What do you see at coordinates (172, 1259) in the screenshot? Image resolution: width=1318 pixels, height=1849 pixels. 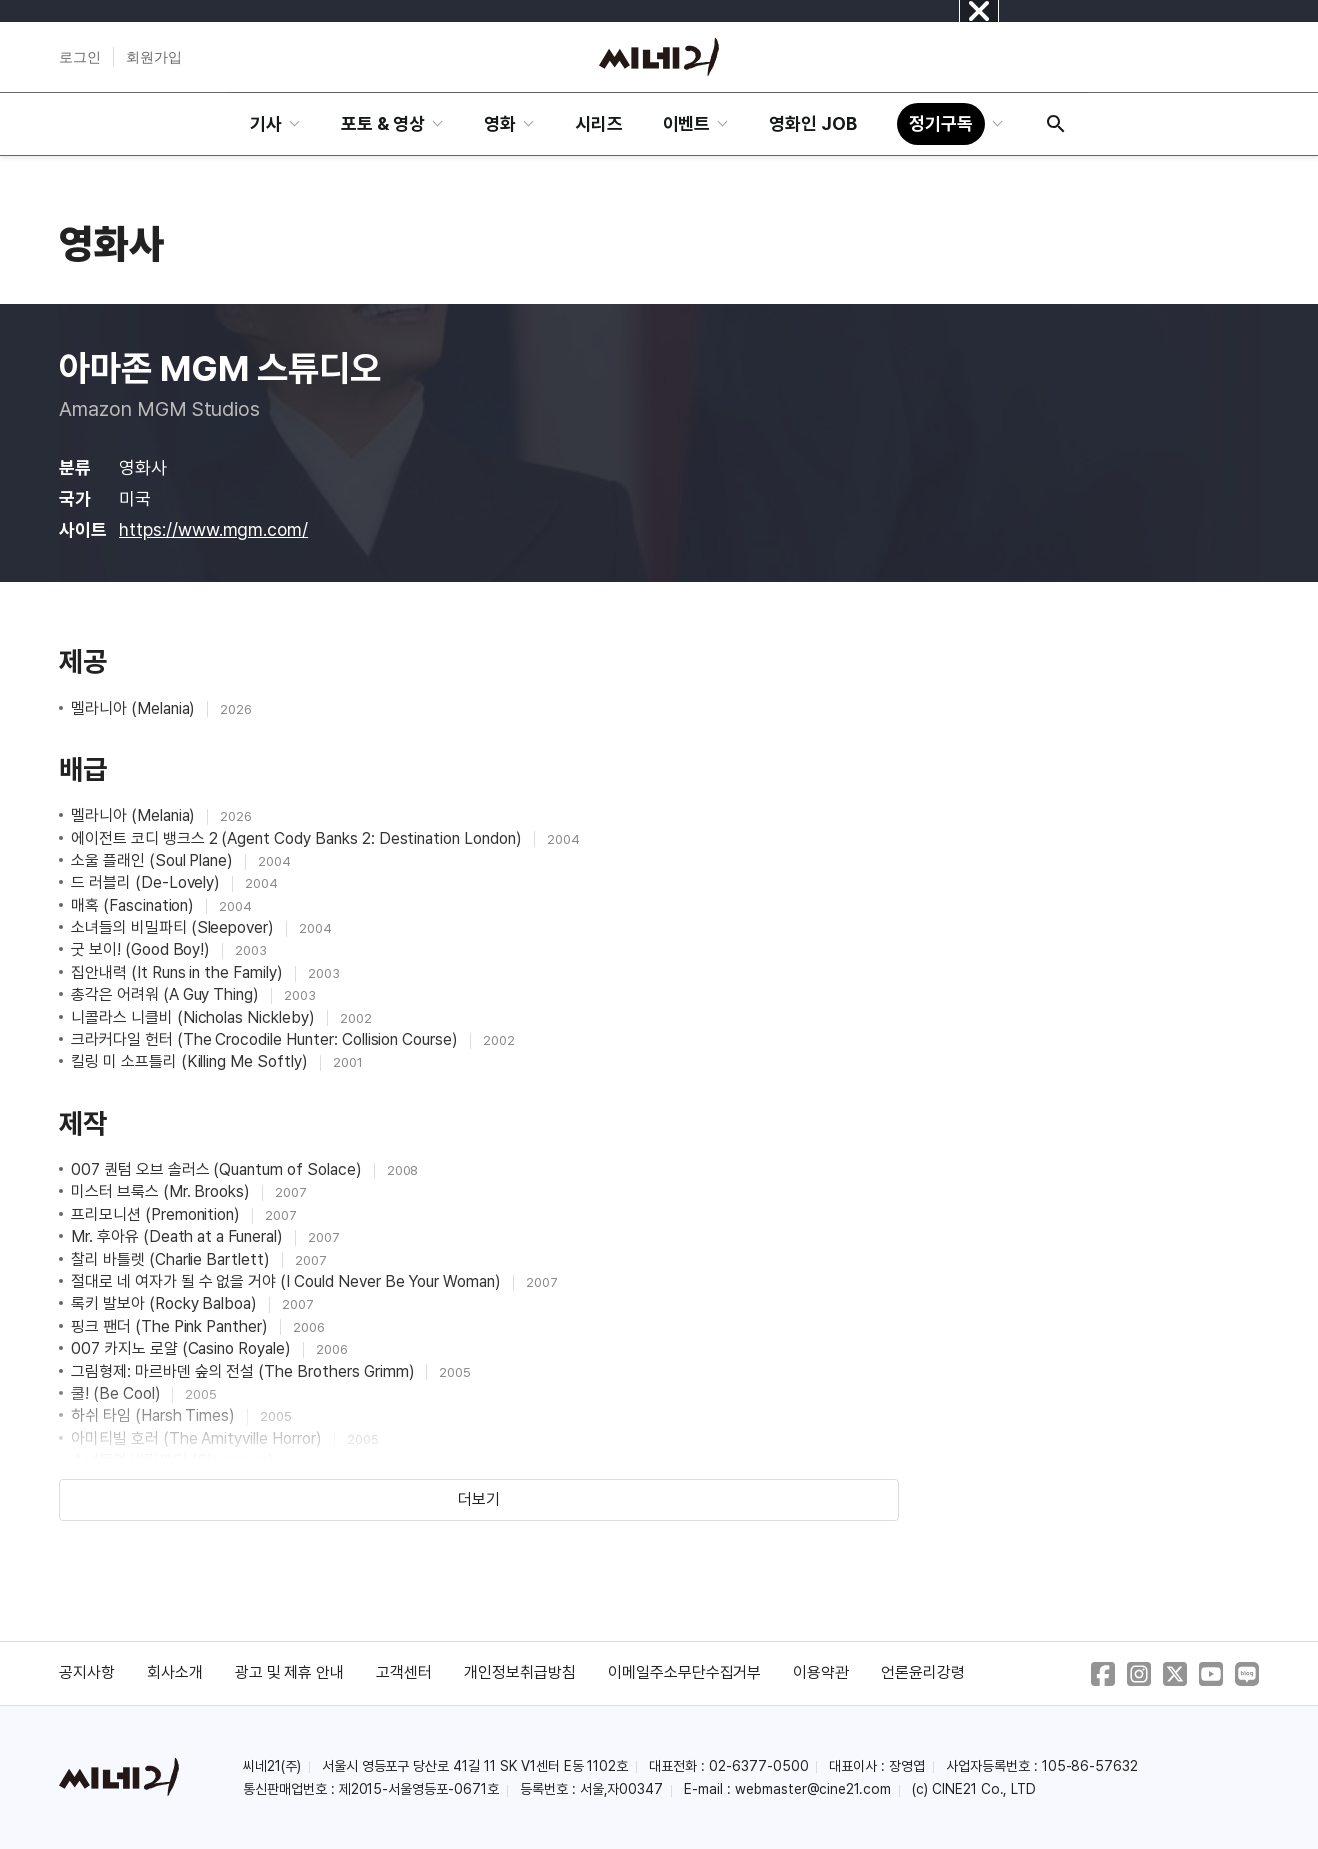 I see `찰리 바틀렛 (Charlie Bartlett)` at bounding box center [172, 1259].